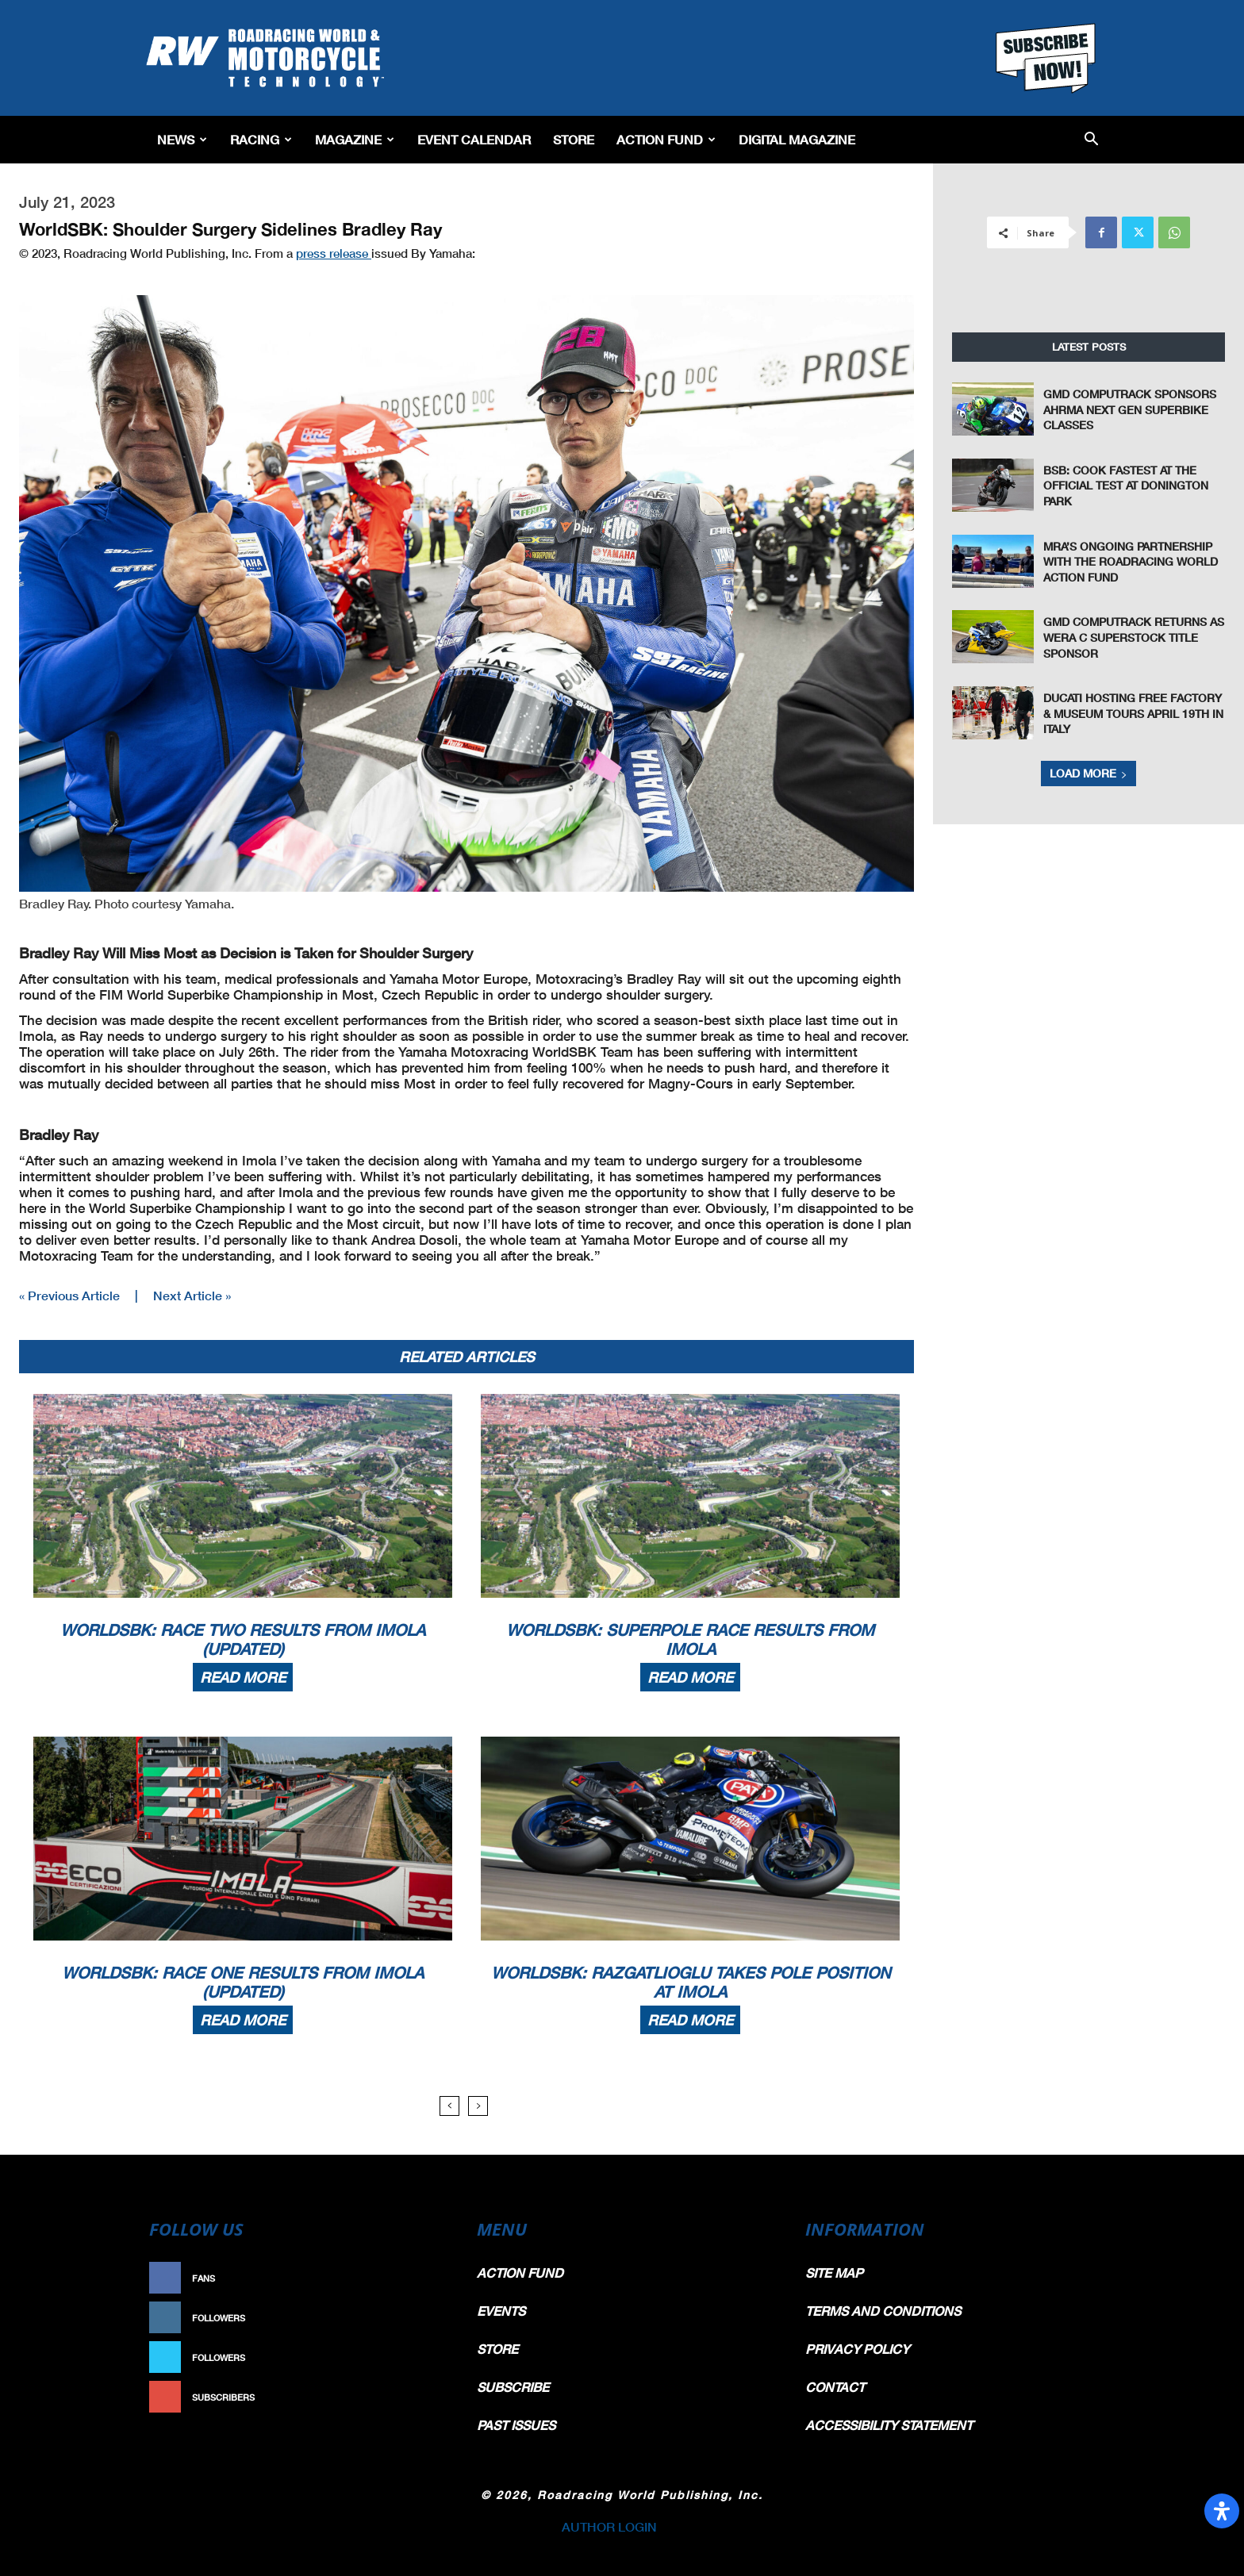 The width and height of the screenshot is (1244, 2576). What do you see at coordinates (474, 139) in the screenshot?
I see `EVENT CALENDAR` at bounding box center [474, 139].